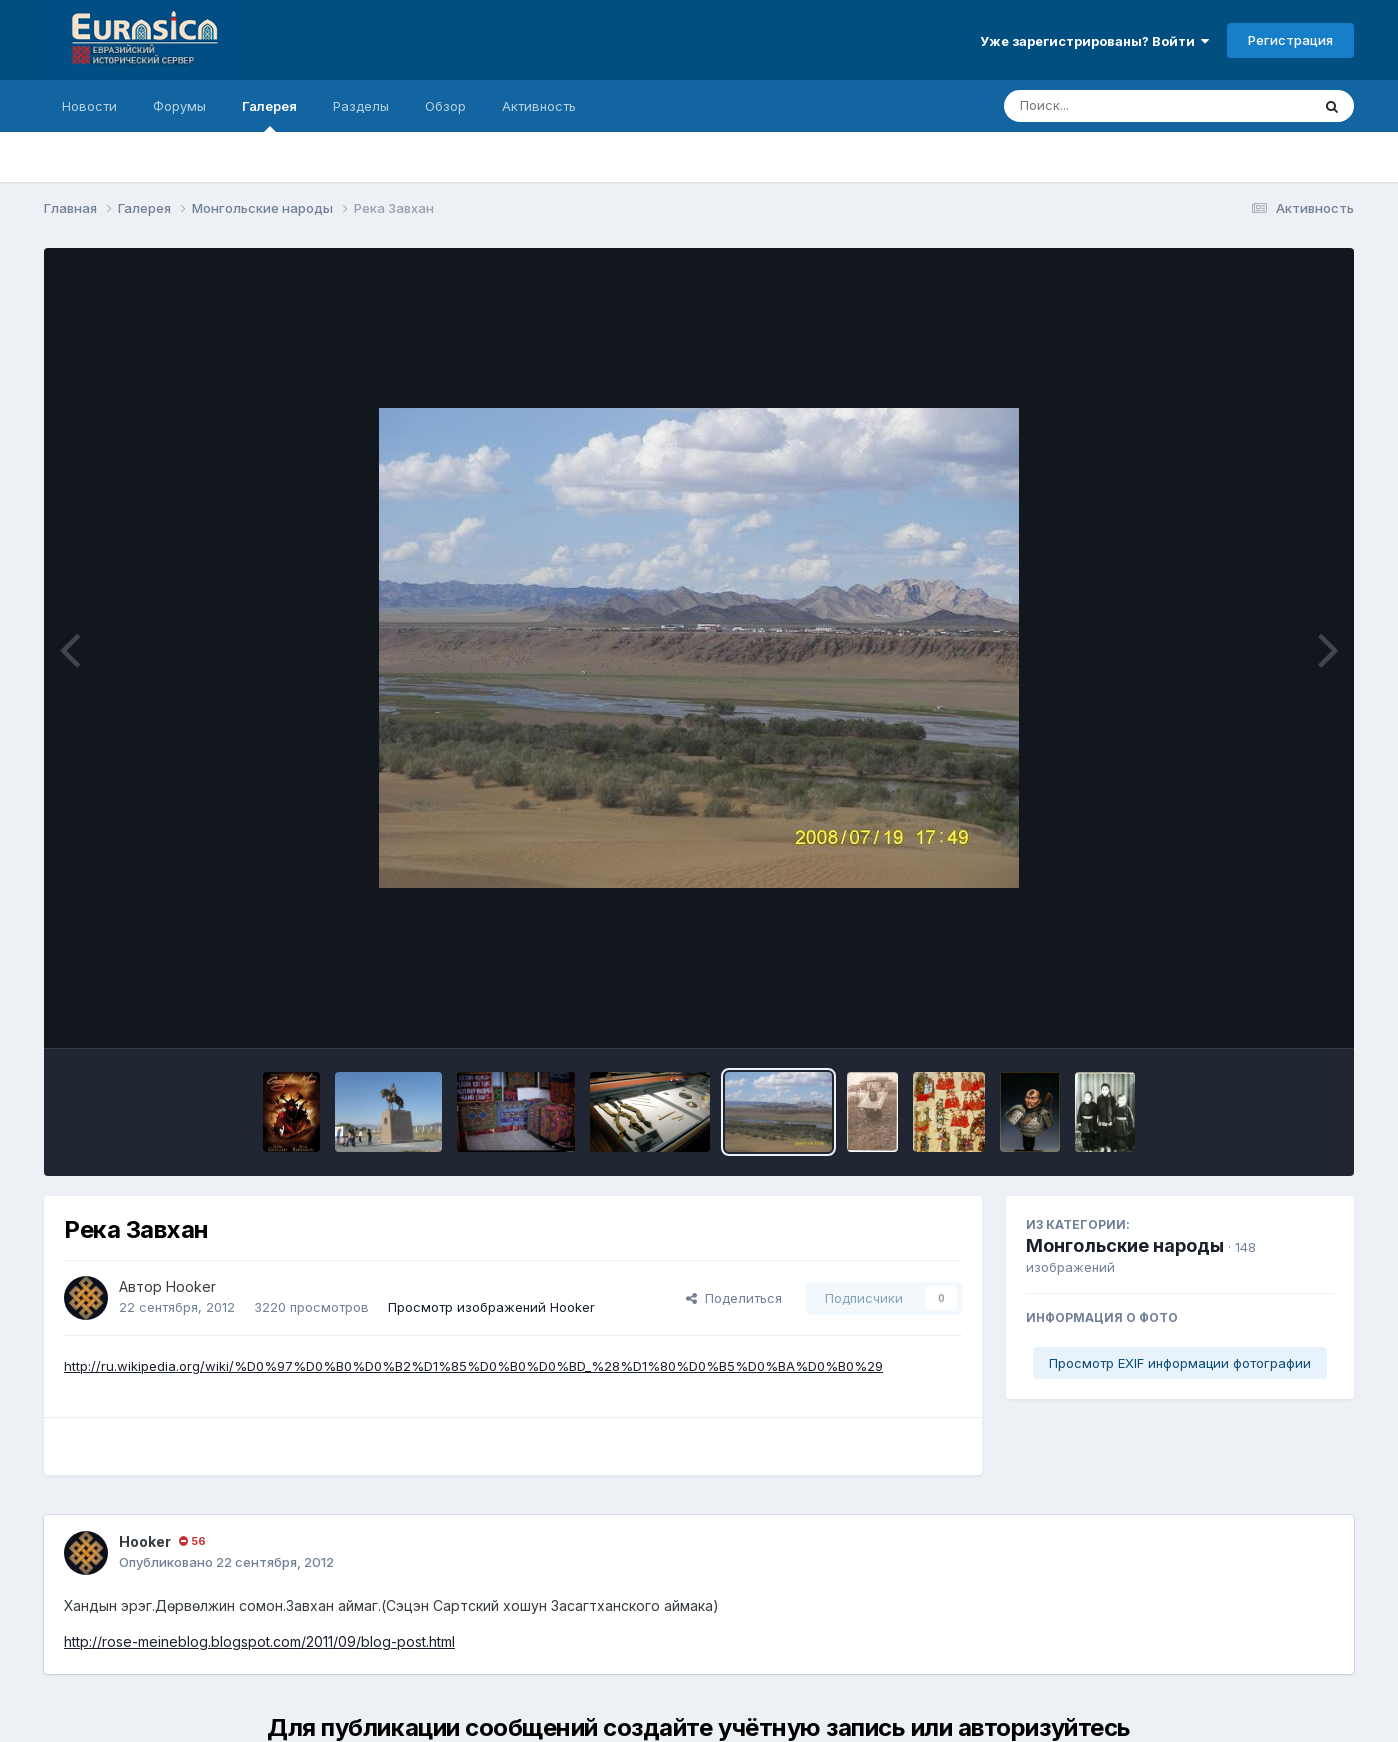 The image size is (1398, 1742). What do you see at coordinates (491, 1307) in the screenshot?
I see `Просмотр изображений Hooker` at bounding box center [491, 1307].